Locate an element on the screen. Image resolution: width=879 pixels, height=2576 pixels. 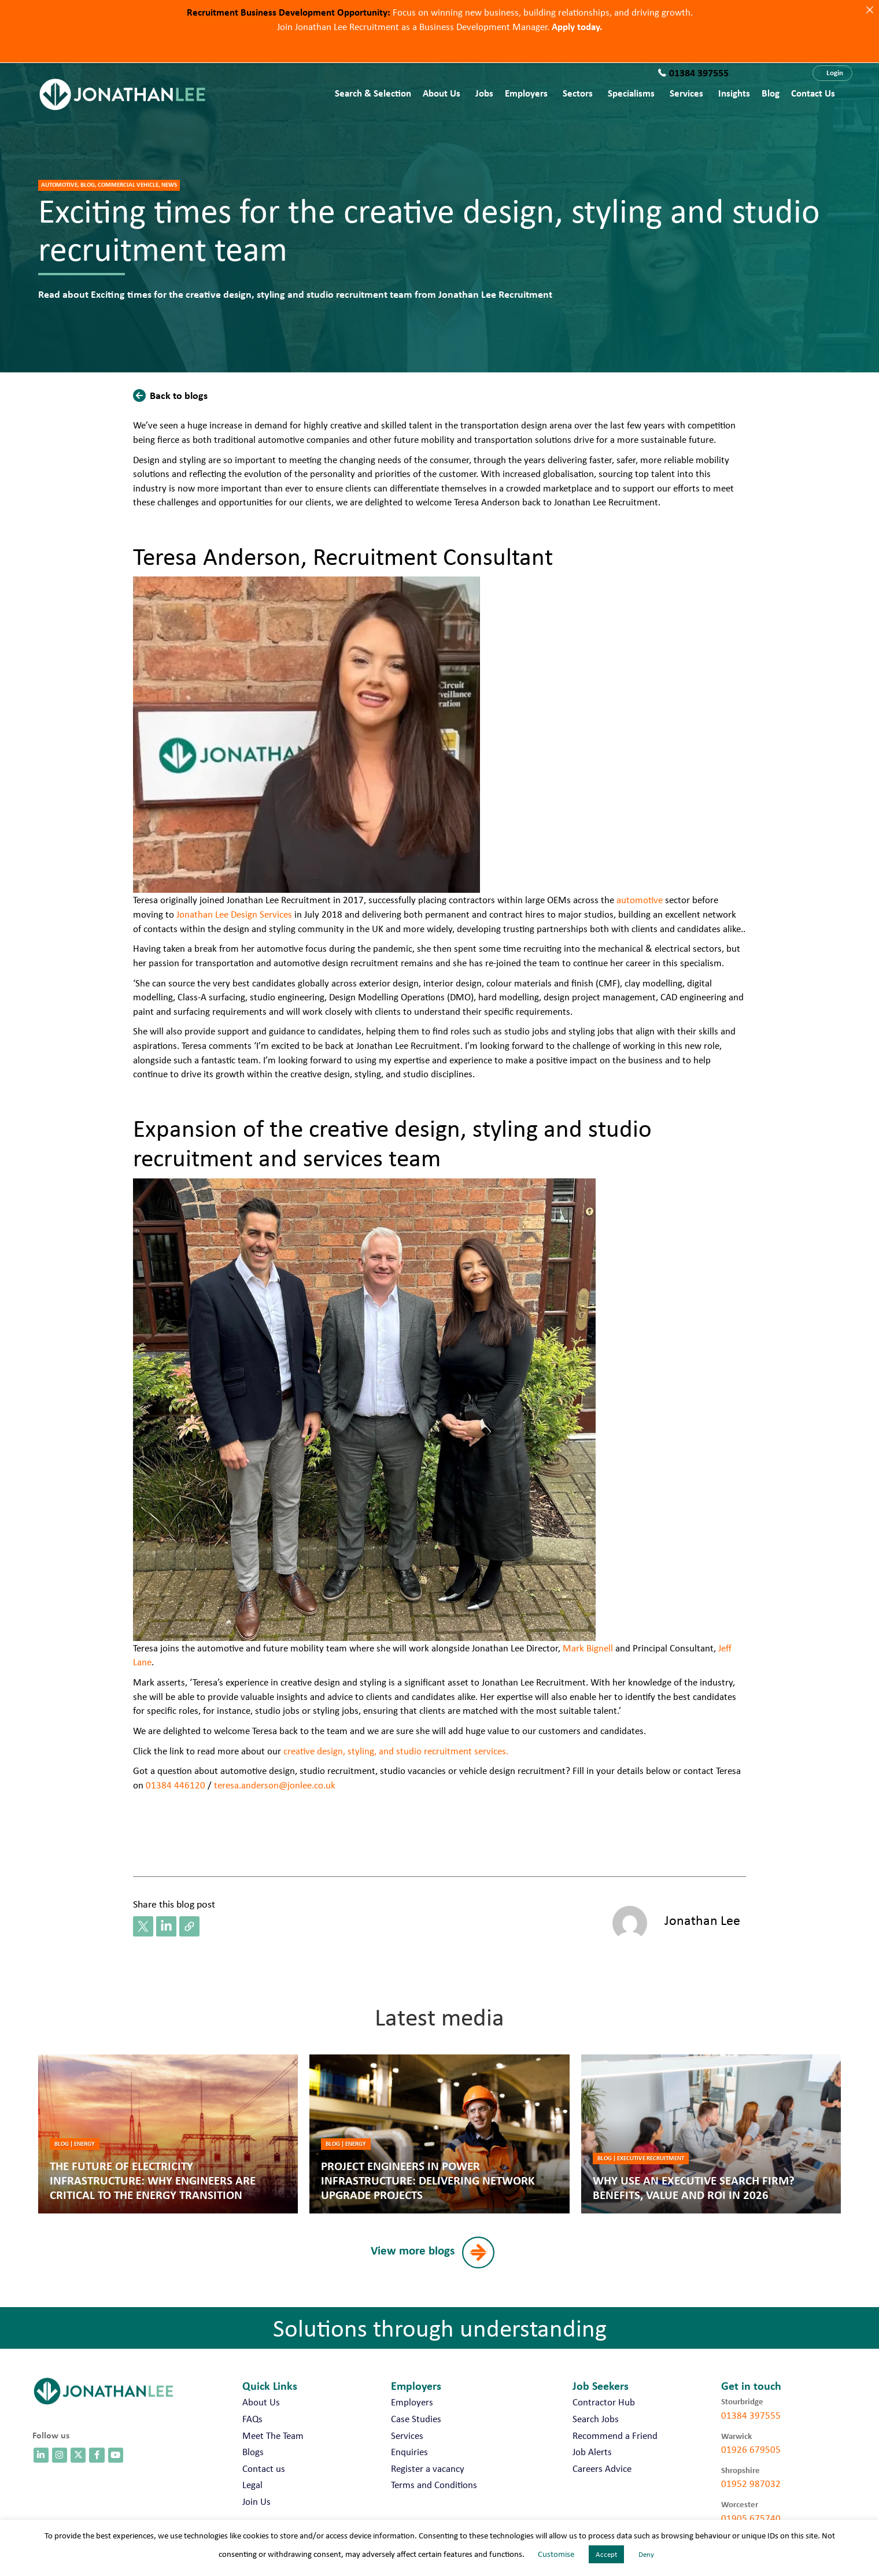
Services is located at coordinates (686, 92).